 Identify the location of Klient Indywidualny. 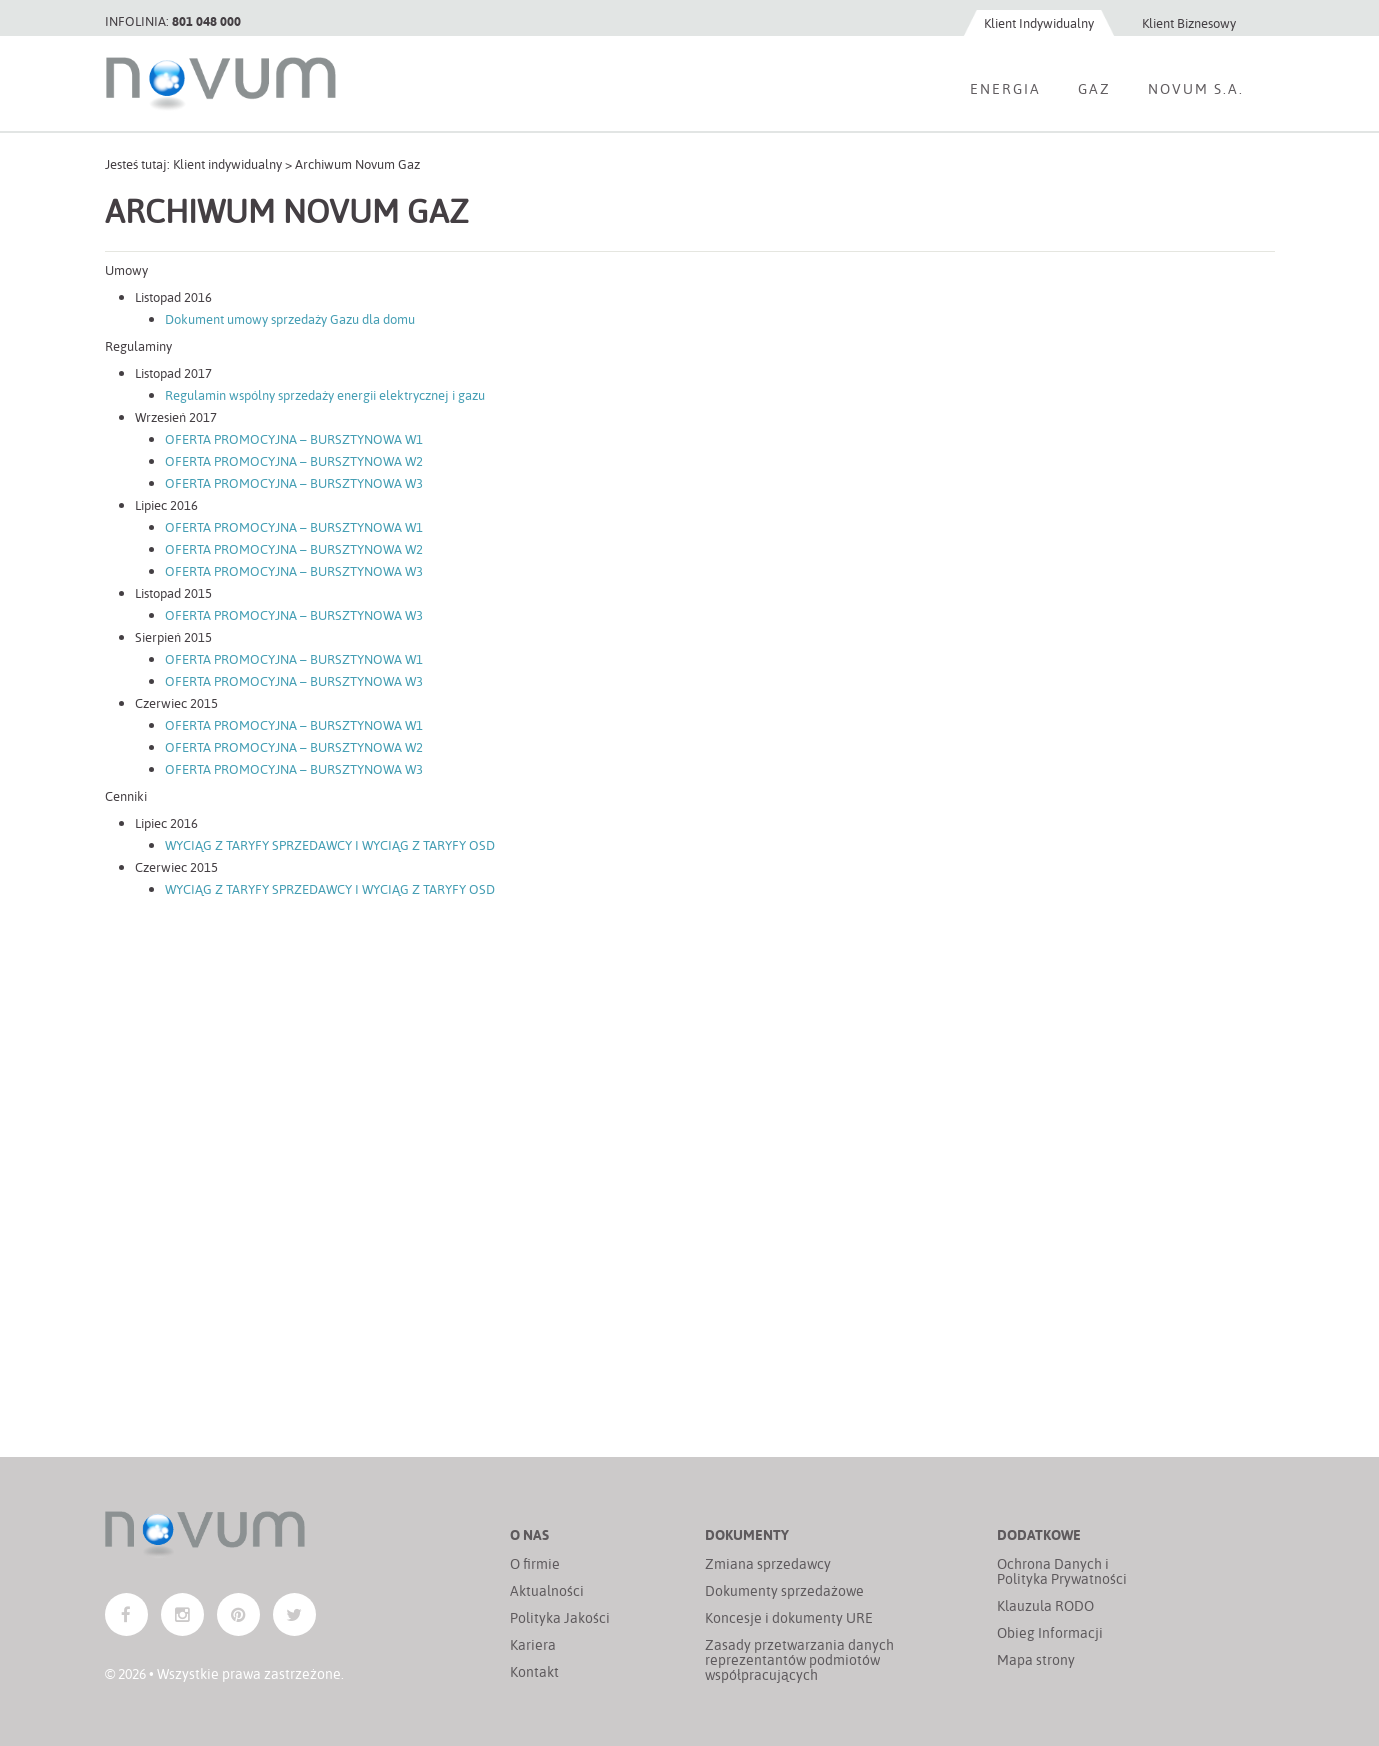
(1039, 22).